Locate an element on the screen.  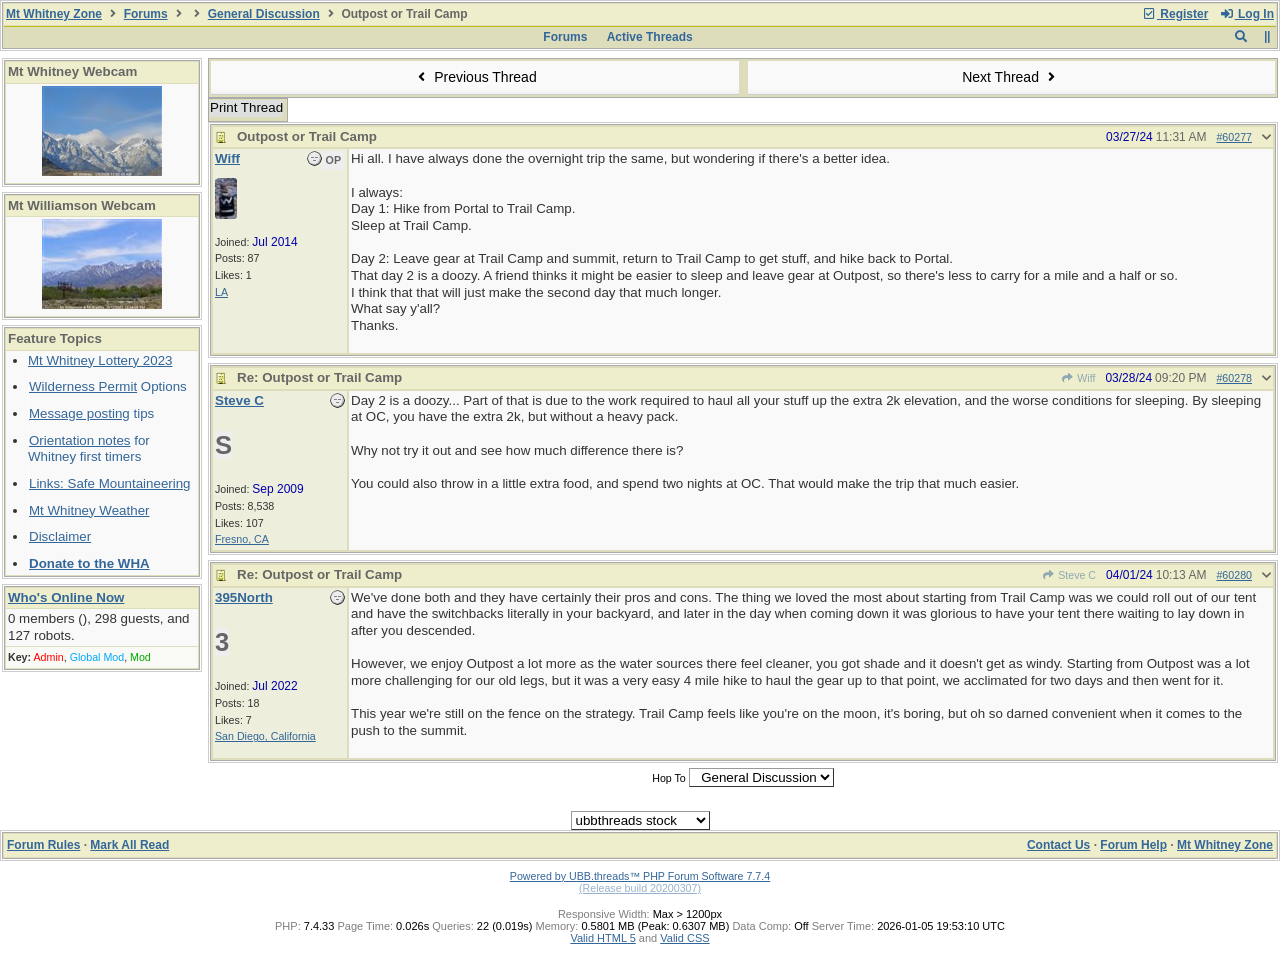
Mt Whitney Zone is located at coordinates (54, 14).